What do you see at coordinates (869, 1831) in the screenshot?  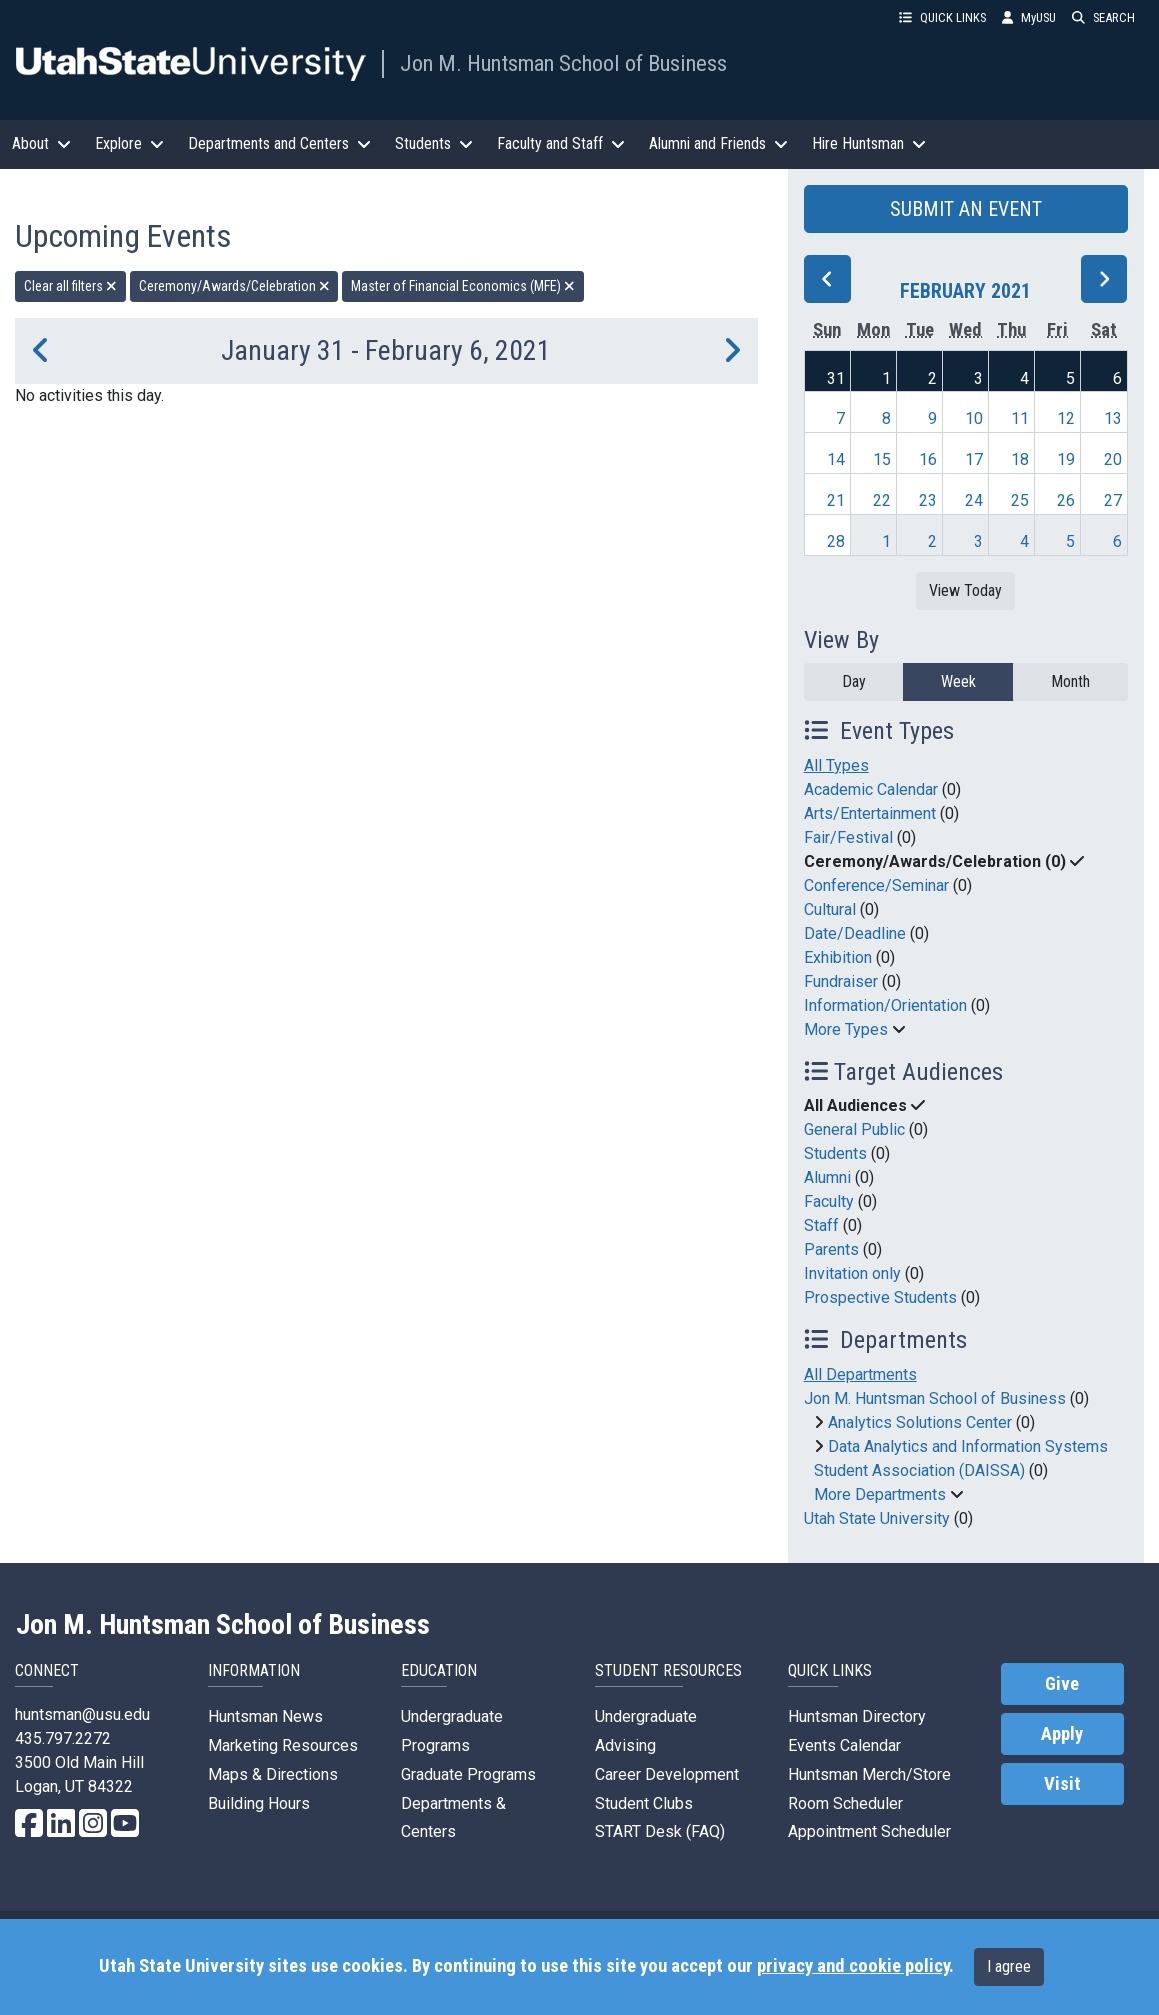 I see `Appointment Scheduler` at bounding box center [869, 1831].